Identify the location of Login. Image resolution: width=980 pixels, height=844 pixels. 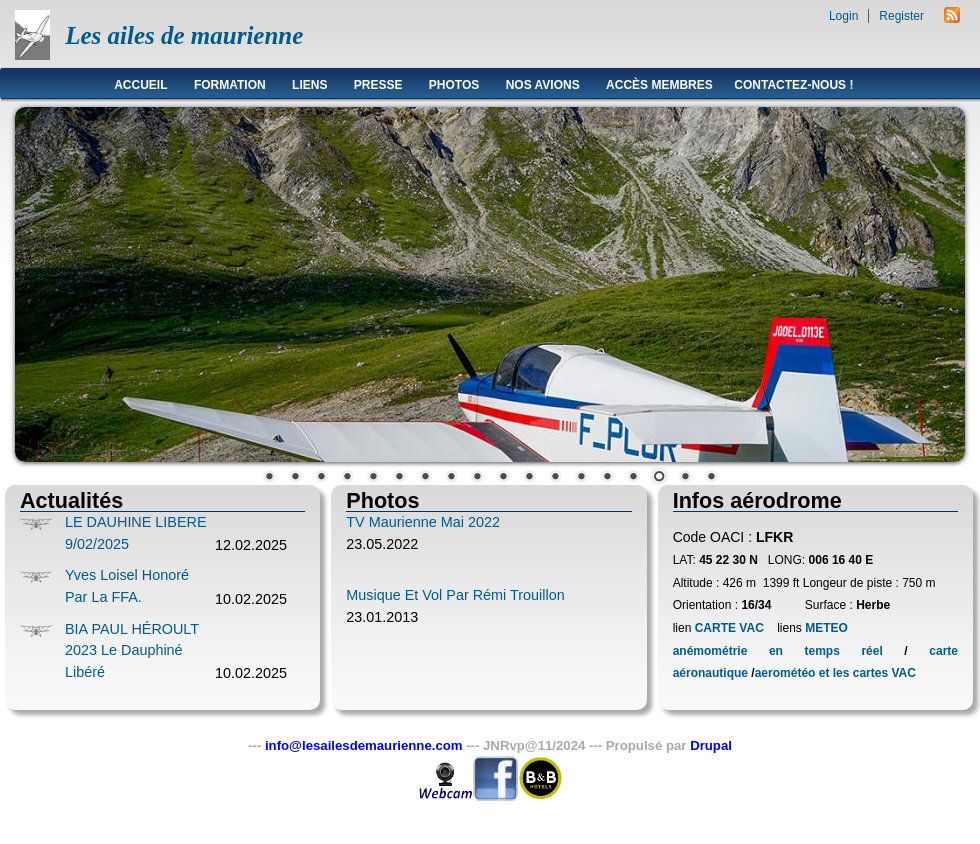
(843, 16).